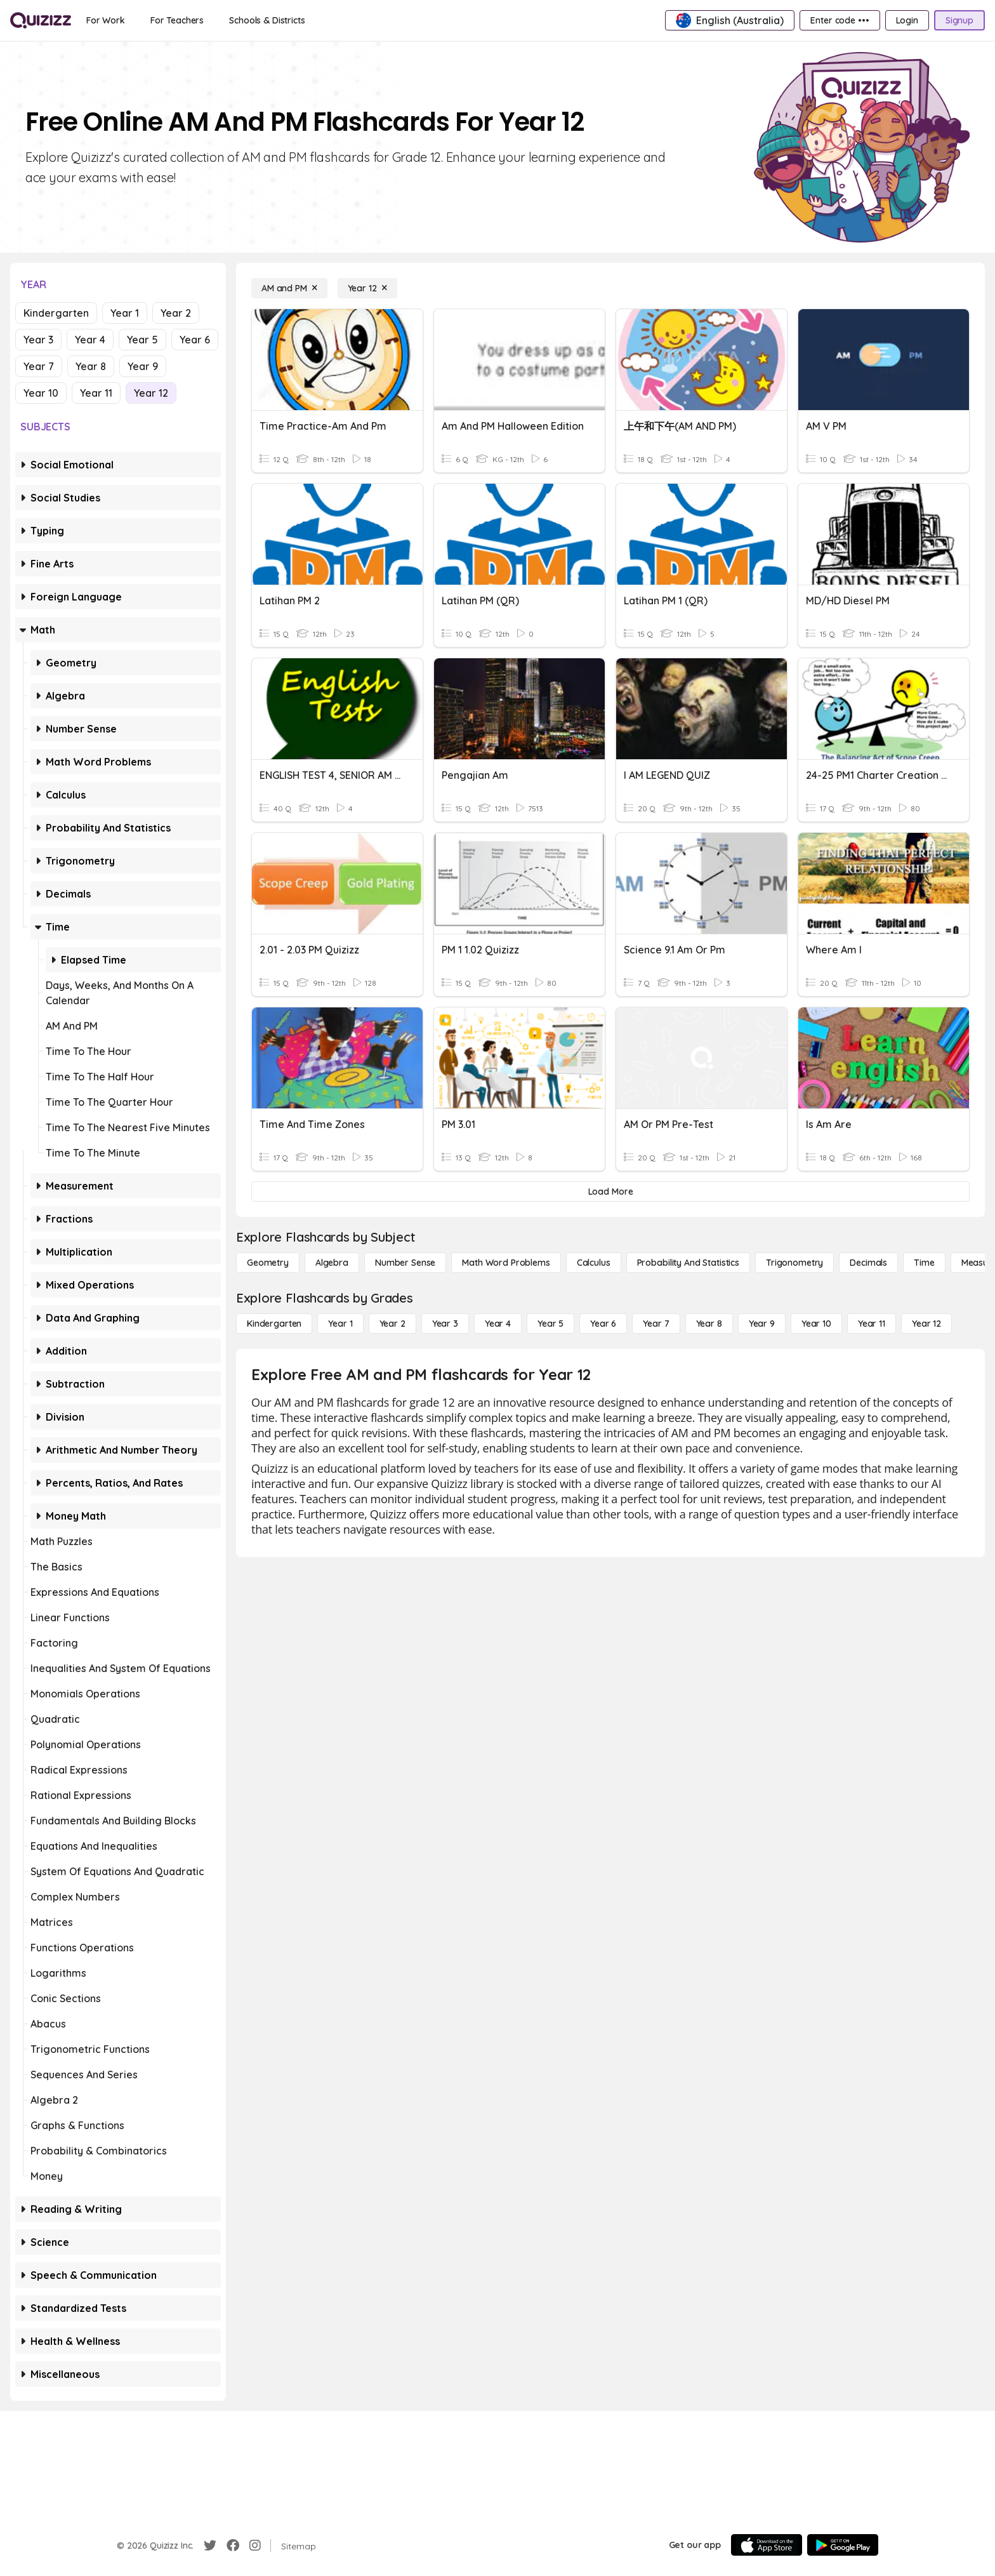 This screenshot has width=995, height=2576. Describe the element at coordinates (124, 313) in the screenshot. I see `Year 1` at that location.